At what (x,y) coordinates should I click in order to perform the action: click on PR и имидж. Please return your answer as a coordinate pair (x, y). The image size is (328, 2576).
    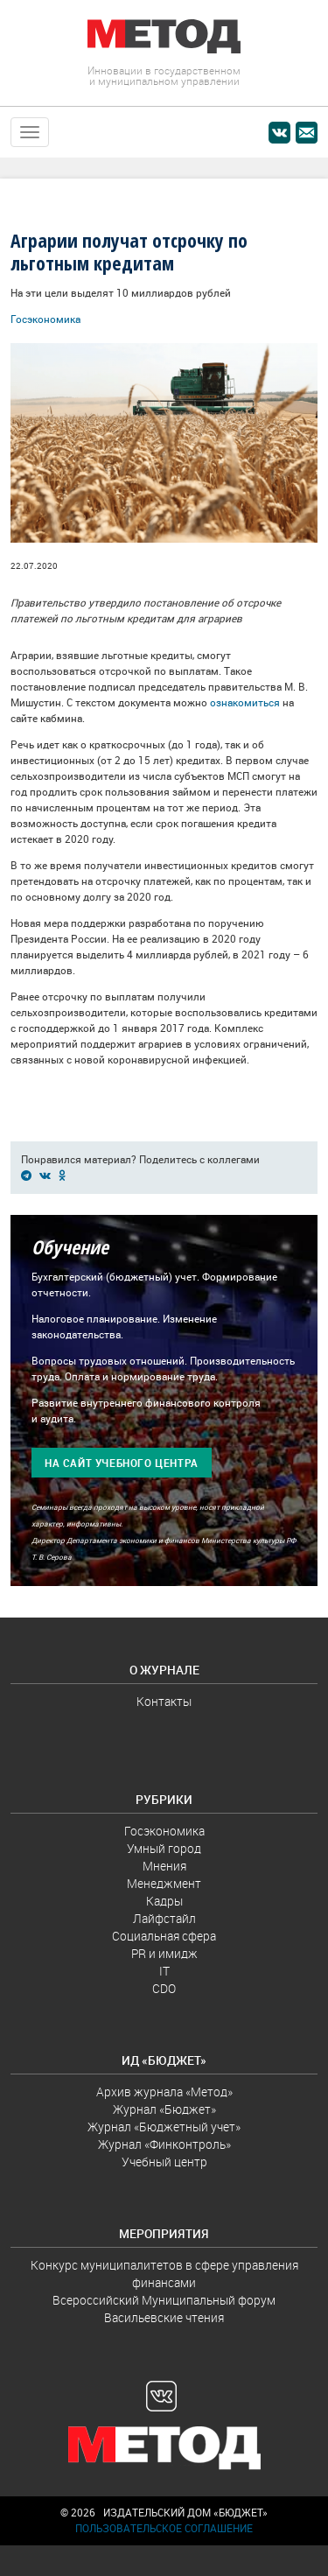
    Looking at the image, I should click on (164, 1954).